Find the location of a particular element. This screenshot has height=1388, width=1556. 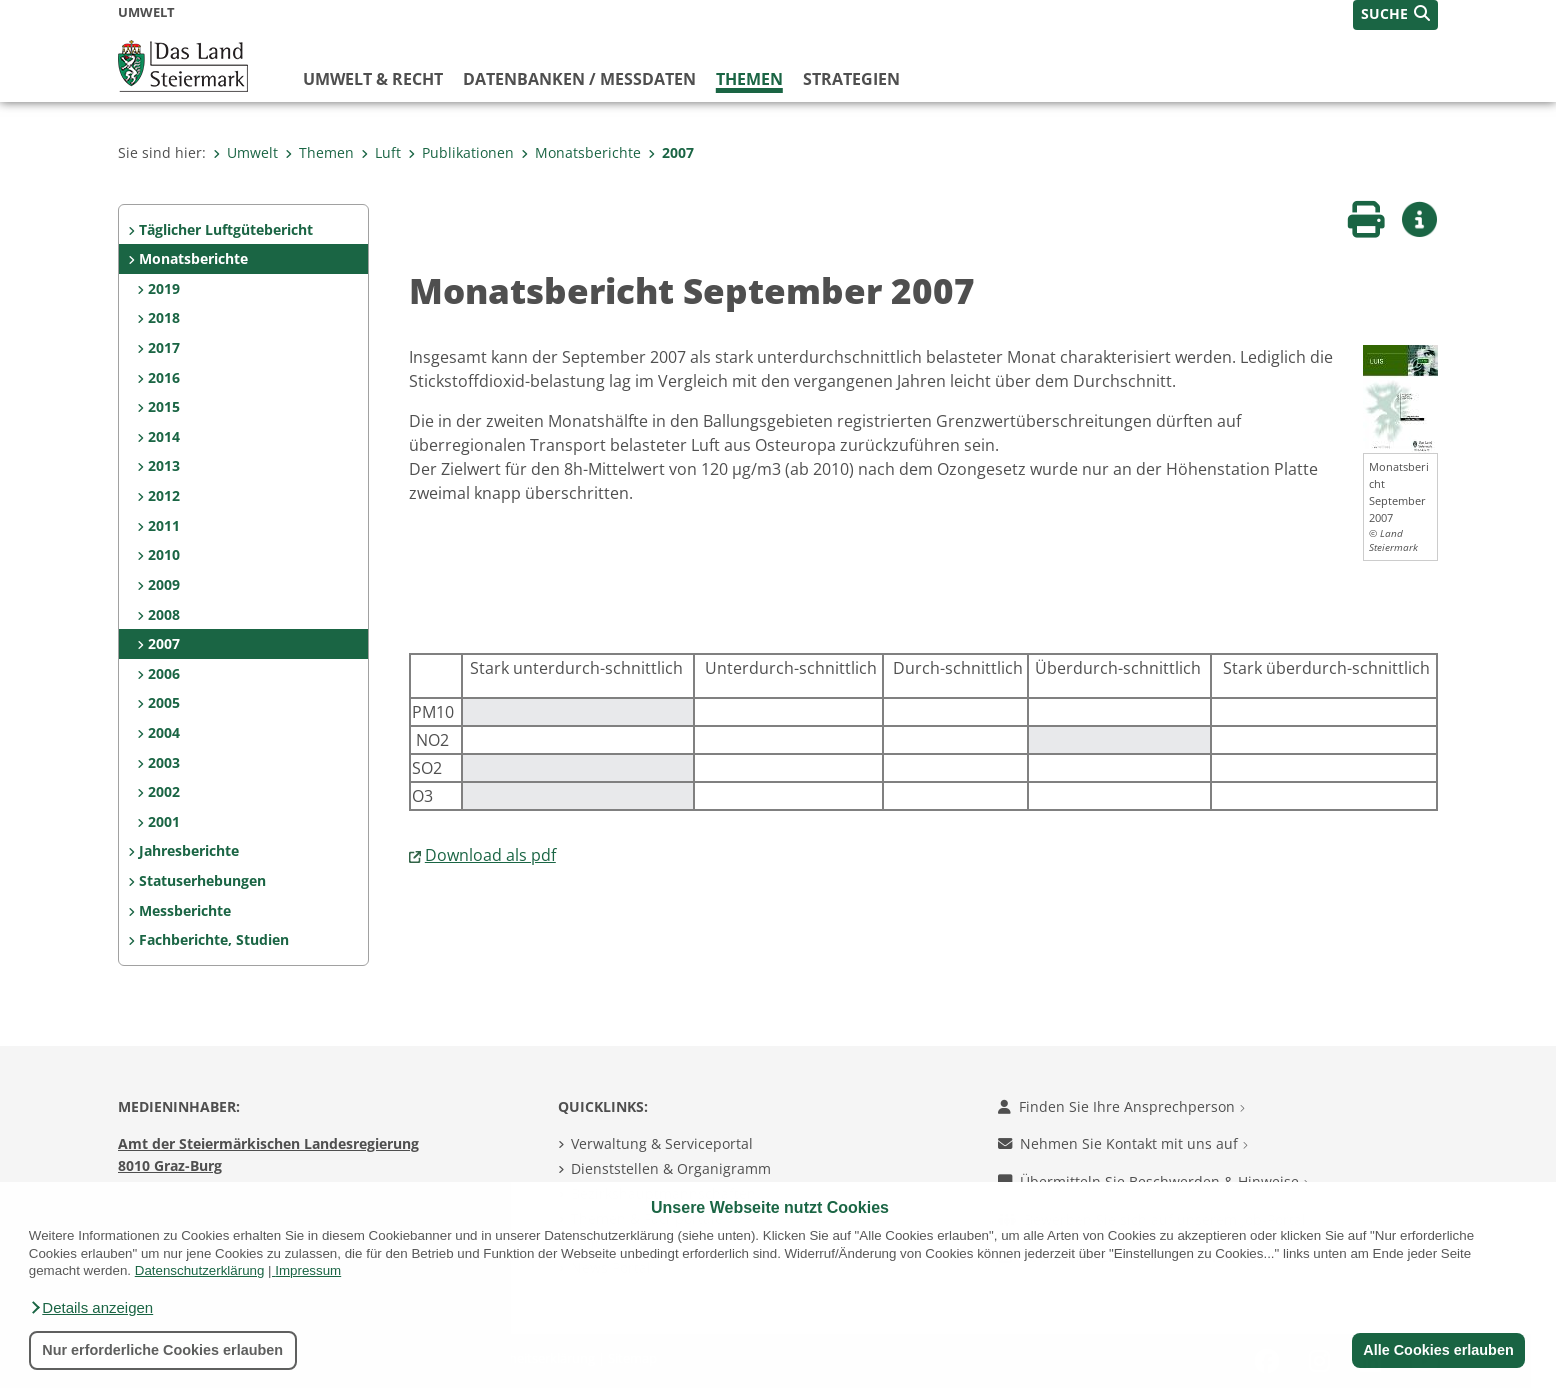

Nehmen Sie Kontakt mit uns auf is located at coordinates (1123, 1143).